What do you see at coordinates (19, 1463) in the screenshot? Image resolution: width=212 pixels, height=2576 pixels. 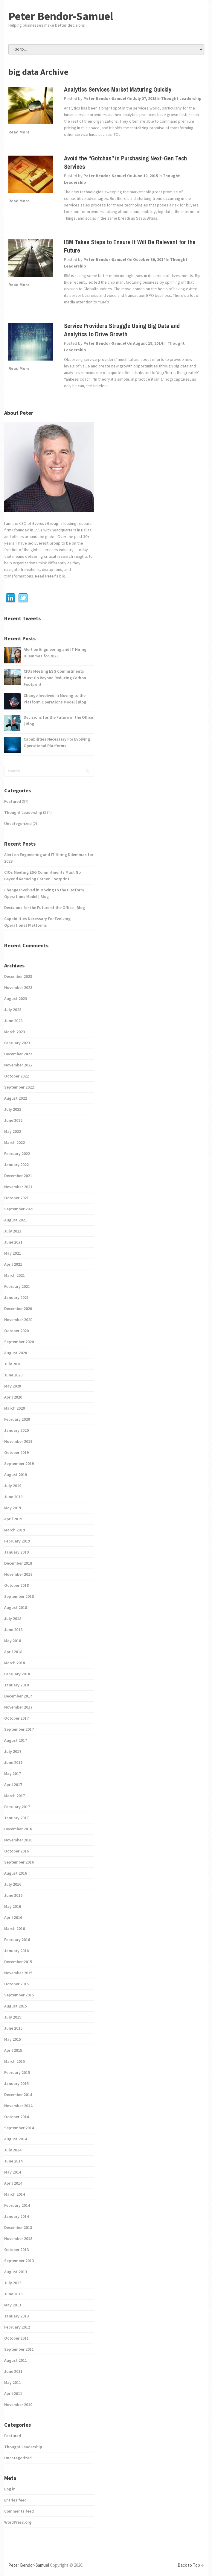 I see `September 2019` at bounding box center [19, 1463].